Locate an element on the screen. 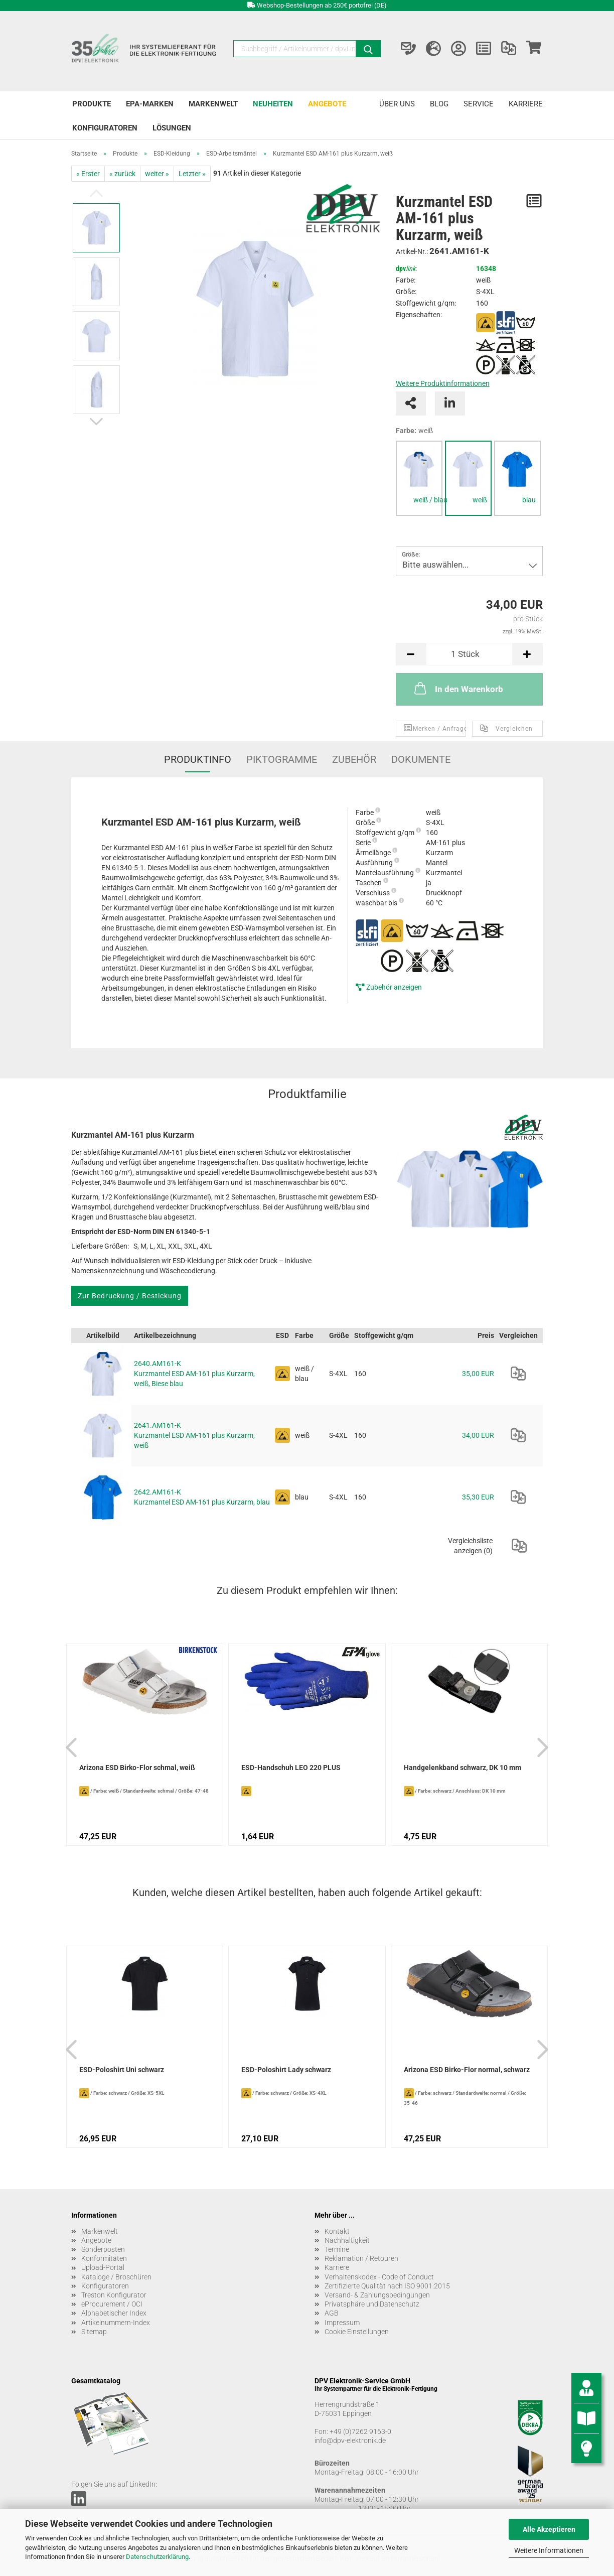  Blog is located at coordinates (439, 103).